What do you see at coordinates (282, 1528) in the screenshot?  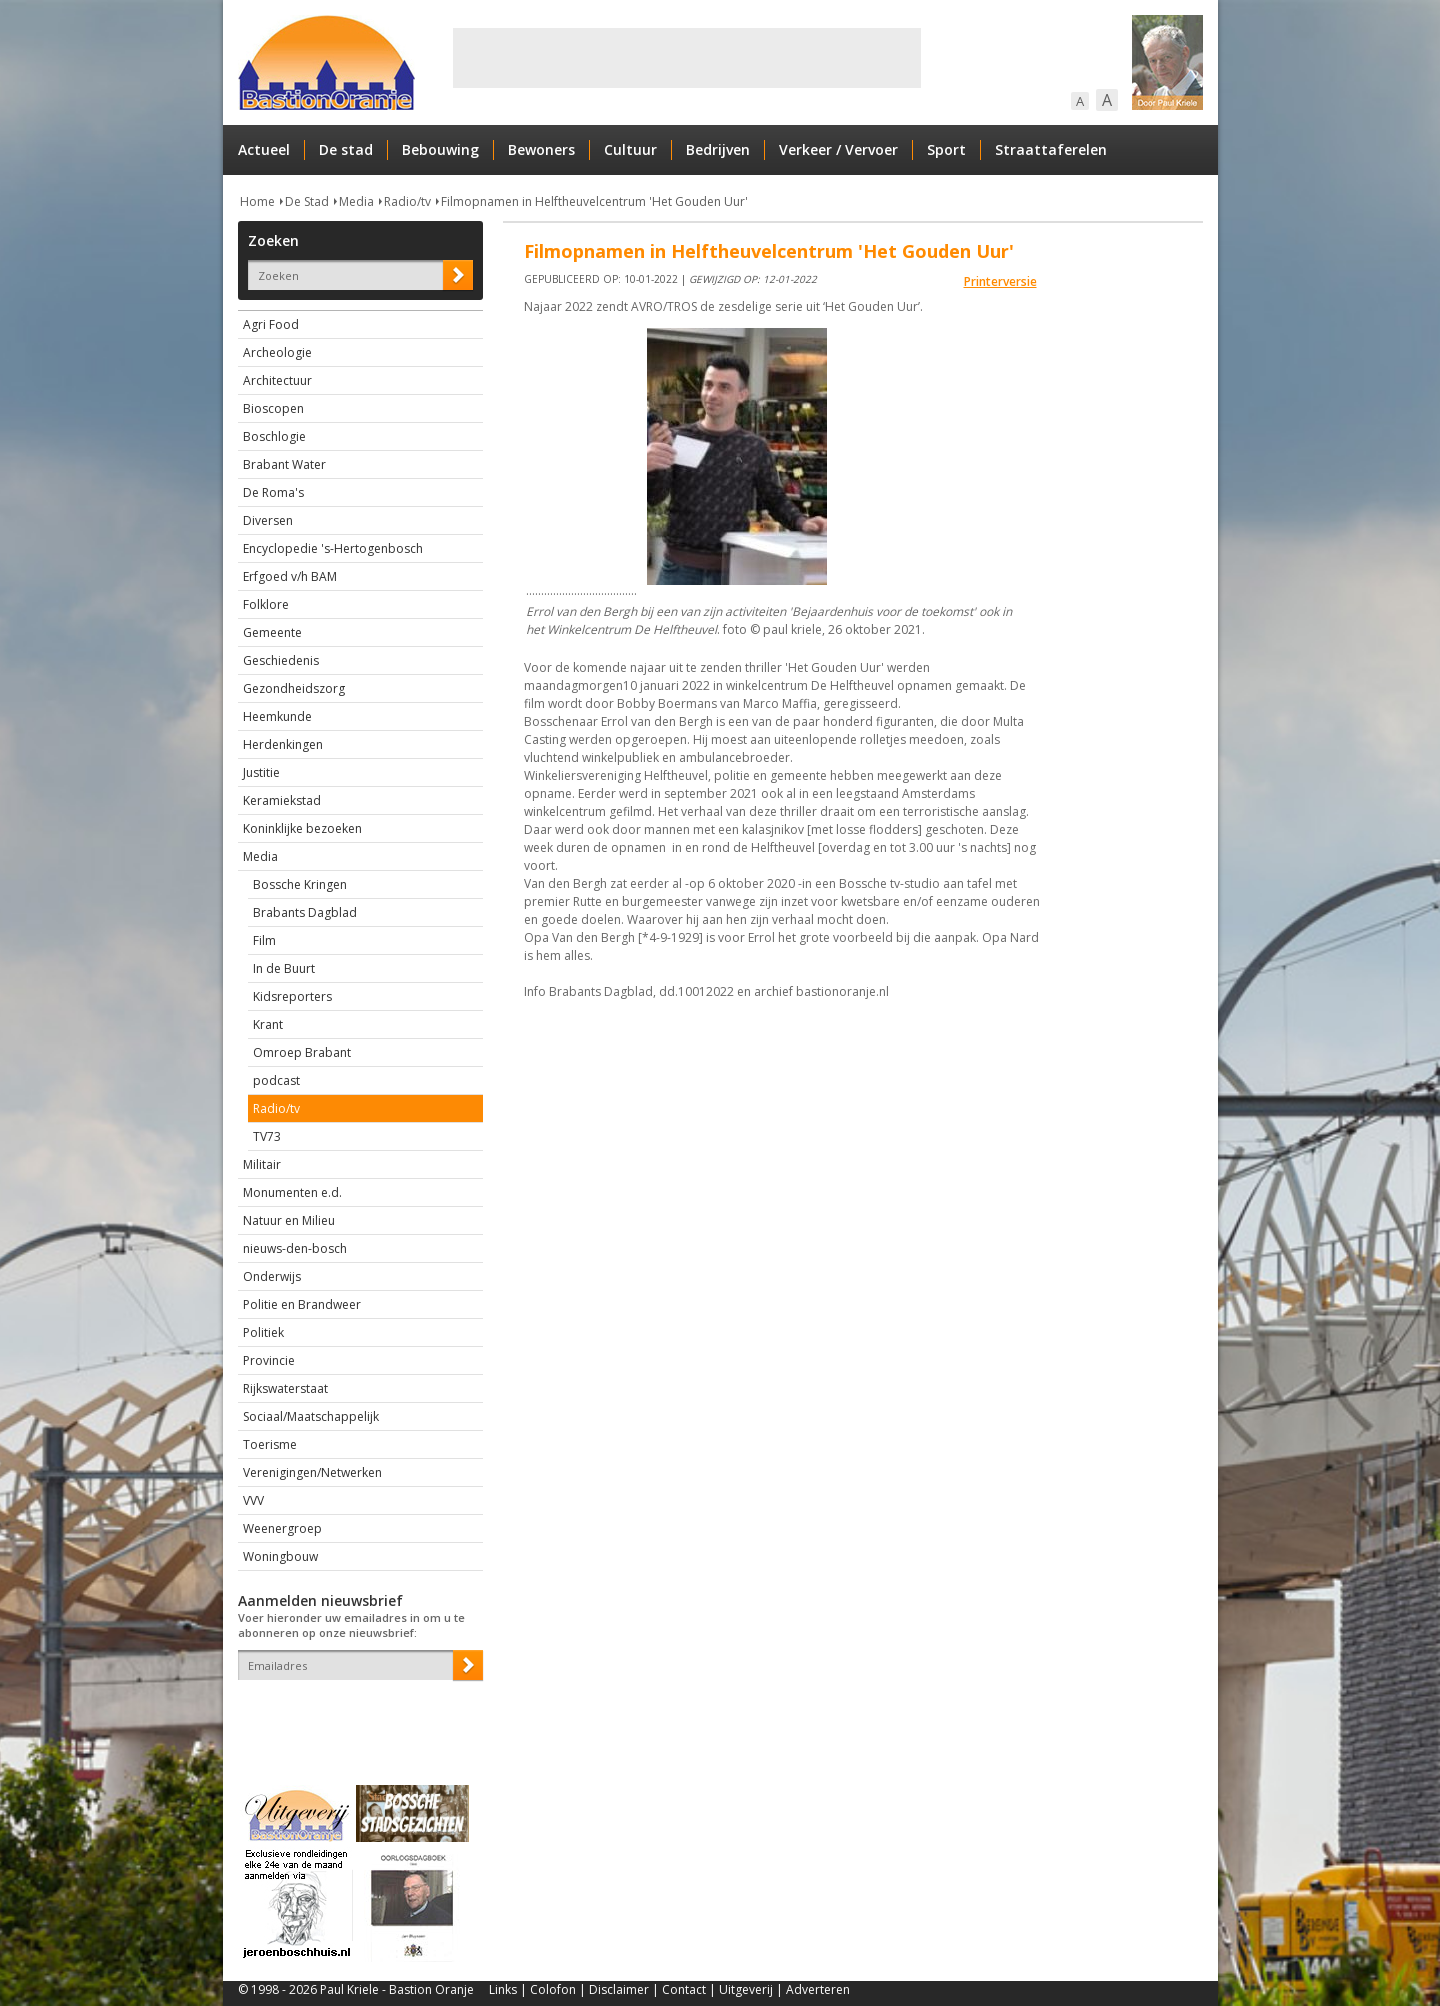 I see `Weenergroep` at bounding box center [282, 1528].